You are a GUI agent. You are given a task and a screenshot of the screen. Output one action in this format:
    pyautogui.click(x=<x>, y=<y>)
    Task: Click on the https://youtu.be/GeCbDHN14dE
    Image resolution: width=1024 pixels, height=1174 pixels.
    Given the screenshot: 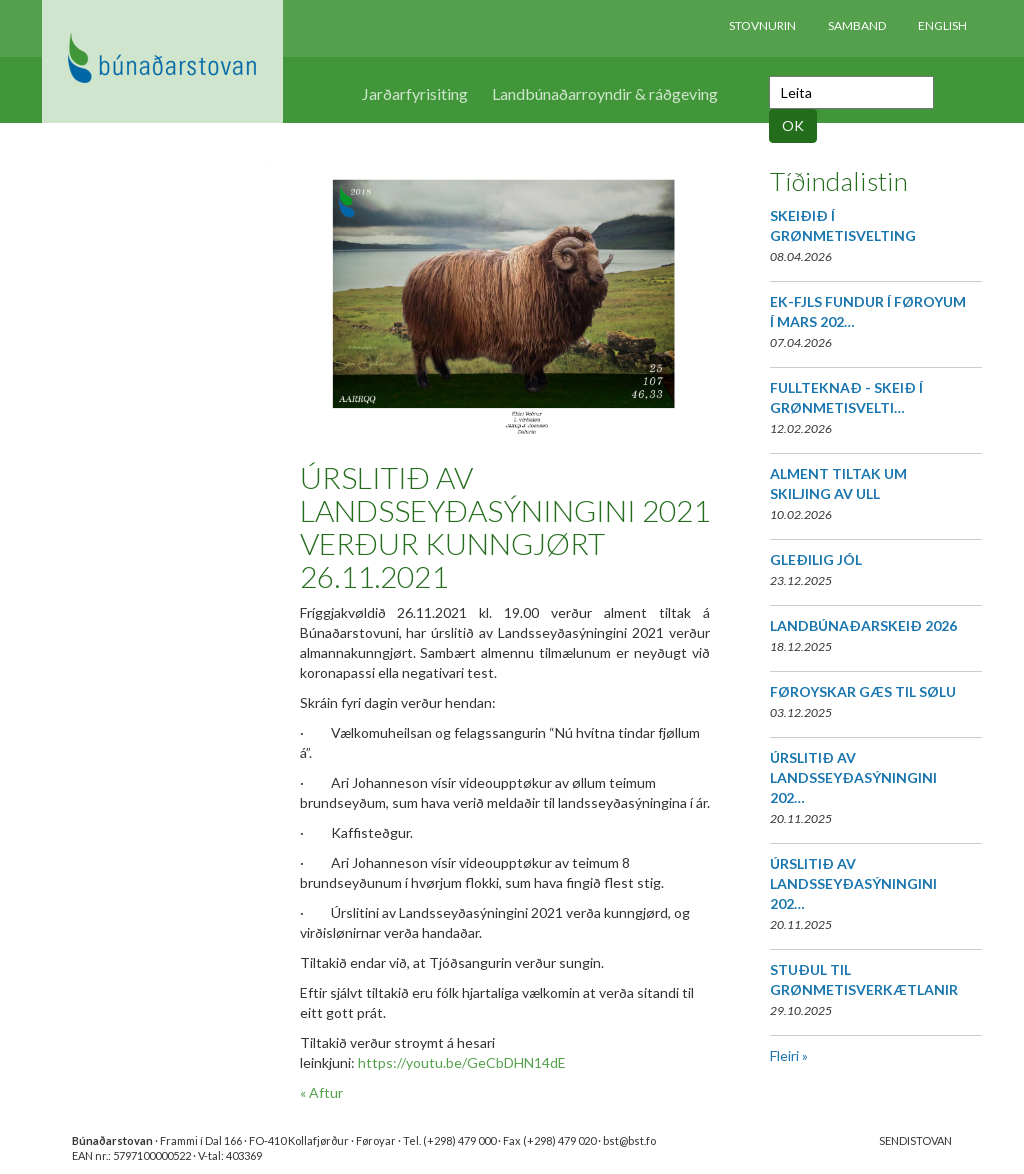 What is the action you would take?
    pyautogui.click(x=462, y=1062)
    